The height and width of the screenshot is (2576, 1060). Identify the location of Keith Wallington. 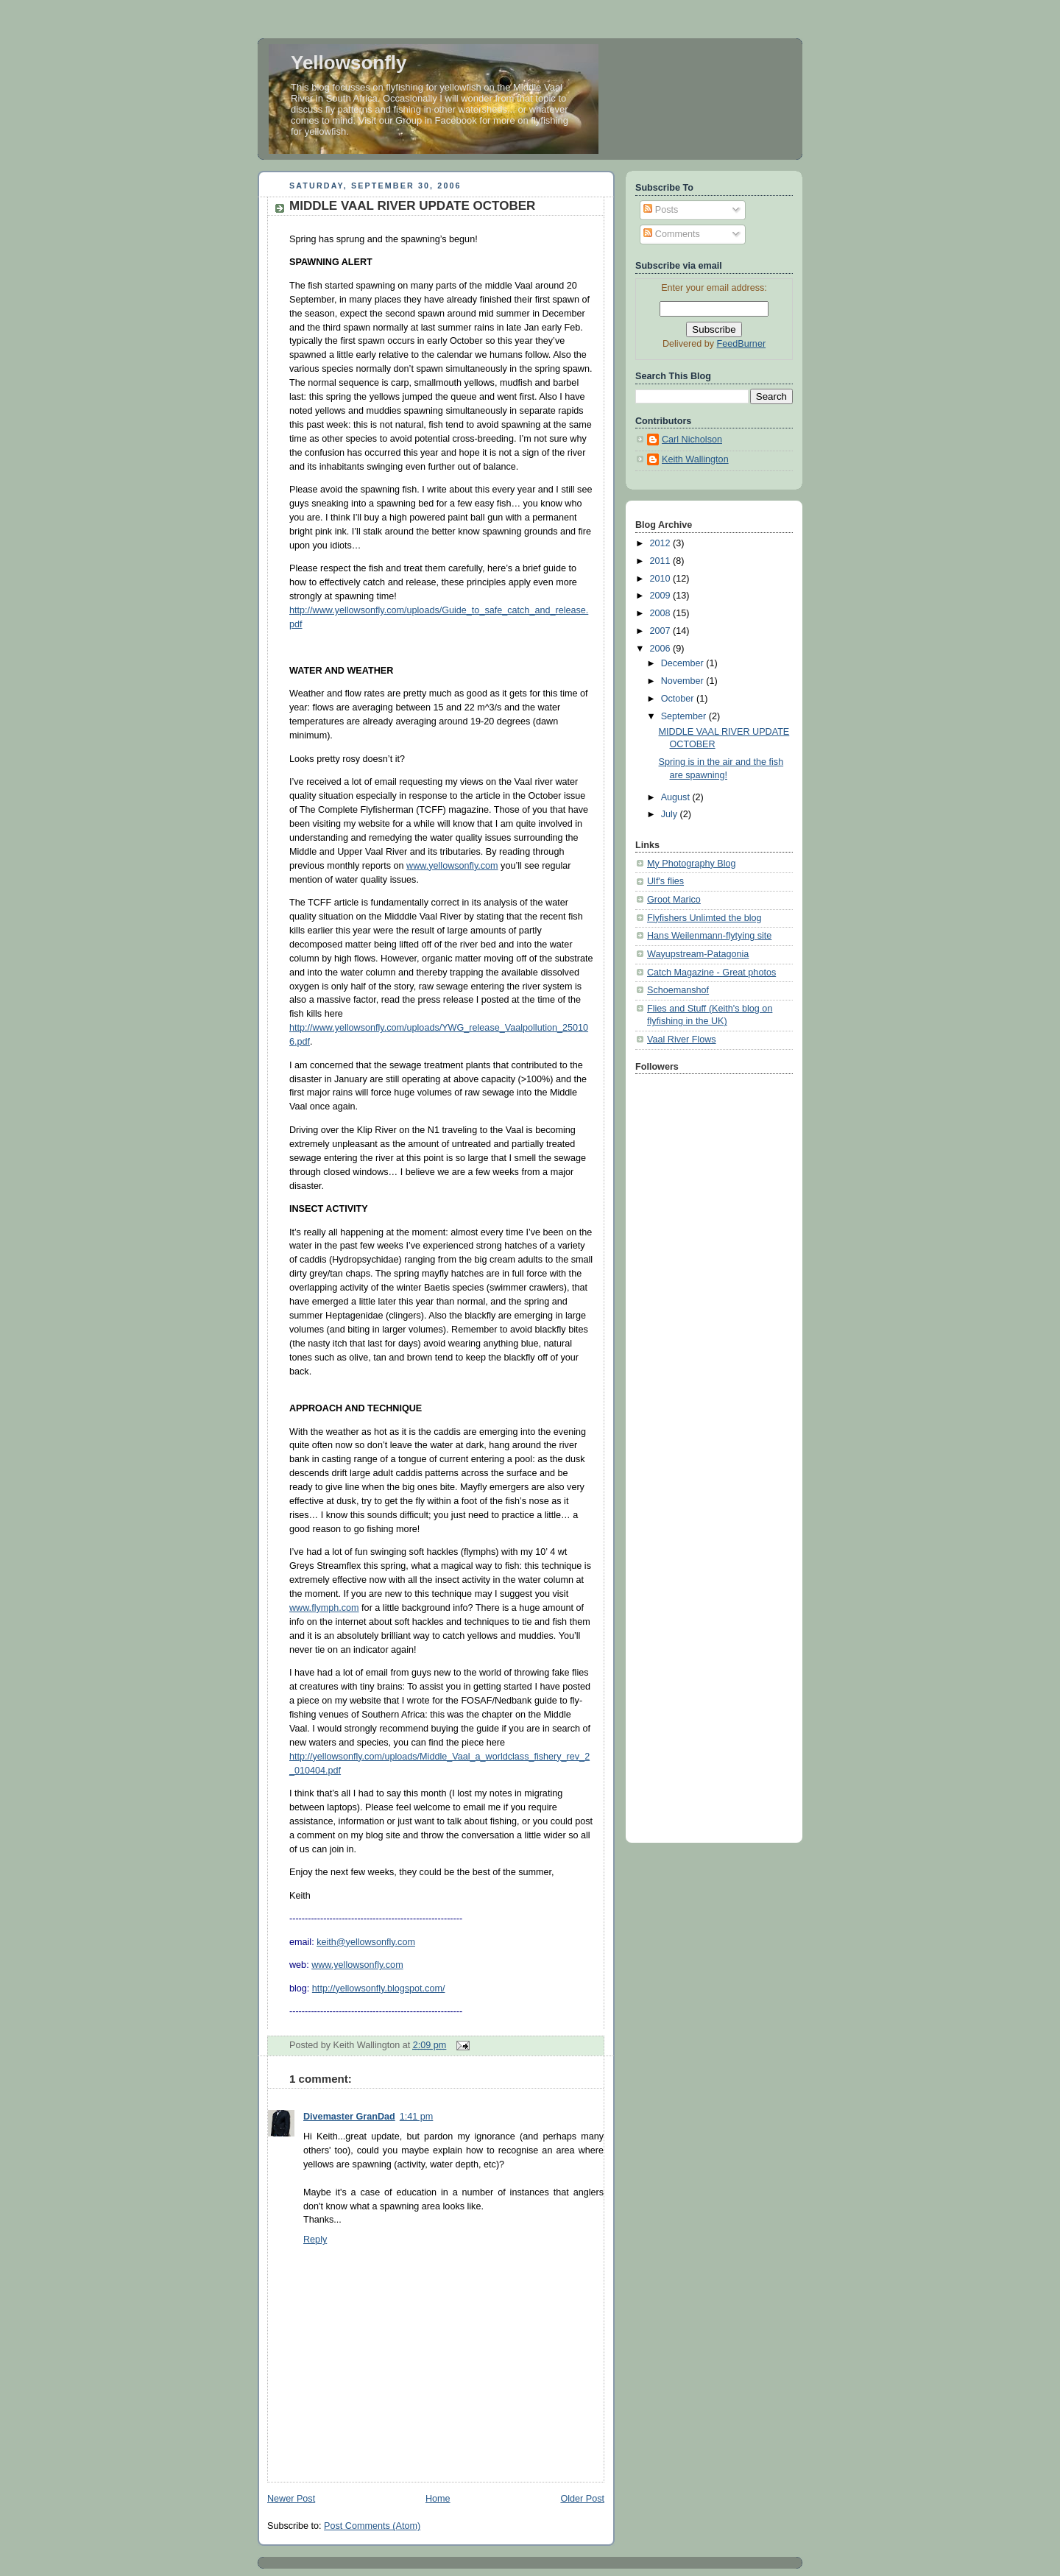
(695, 459).